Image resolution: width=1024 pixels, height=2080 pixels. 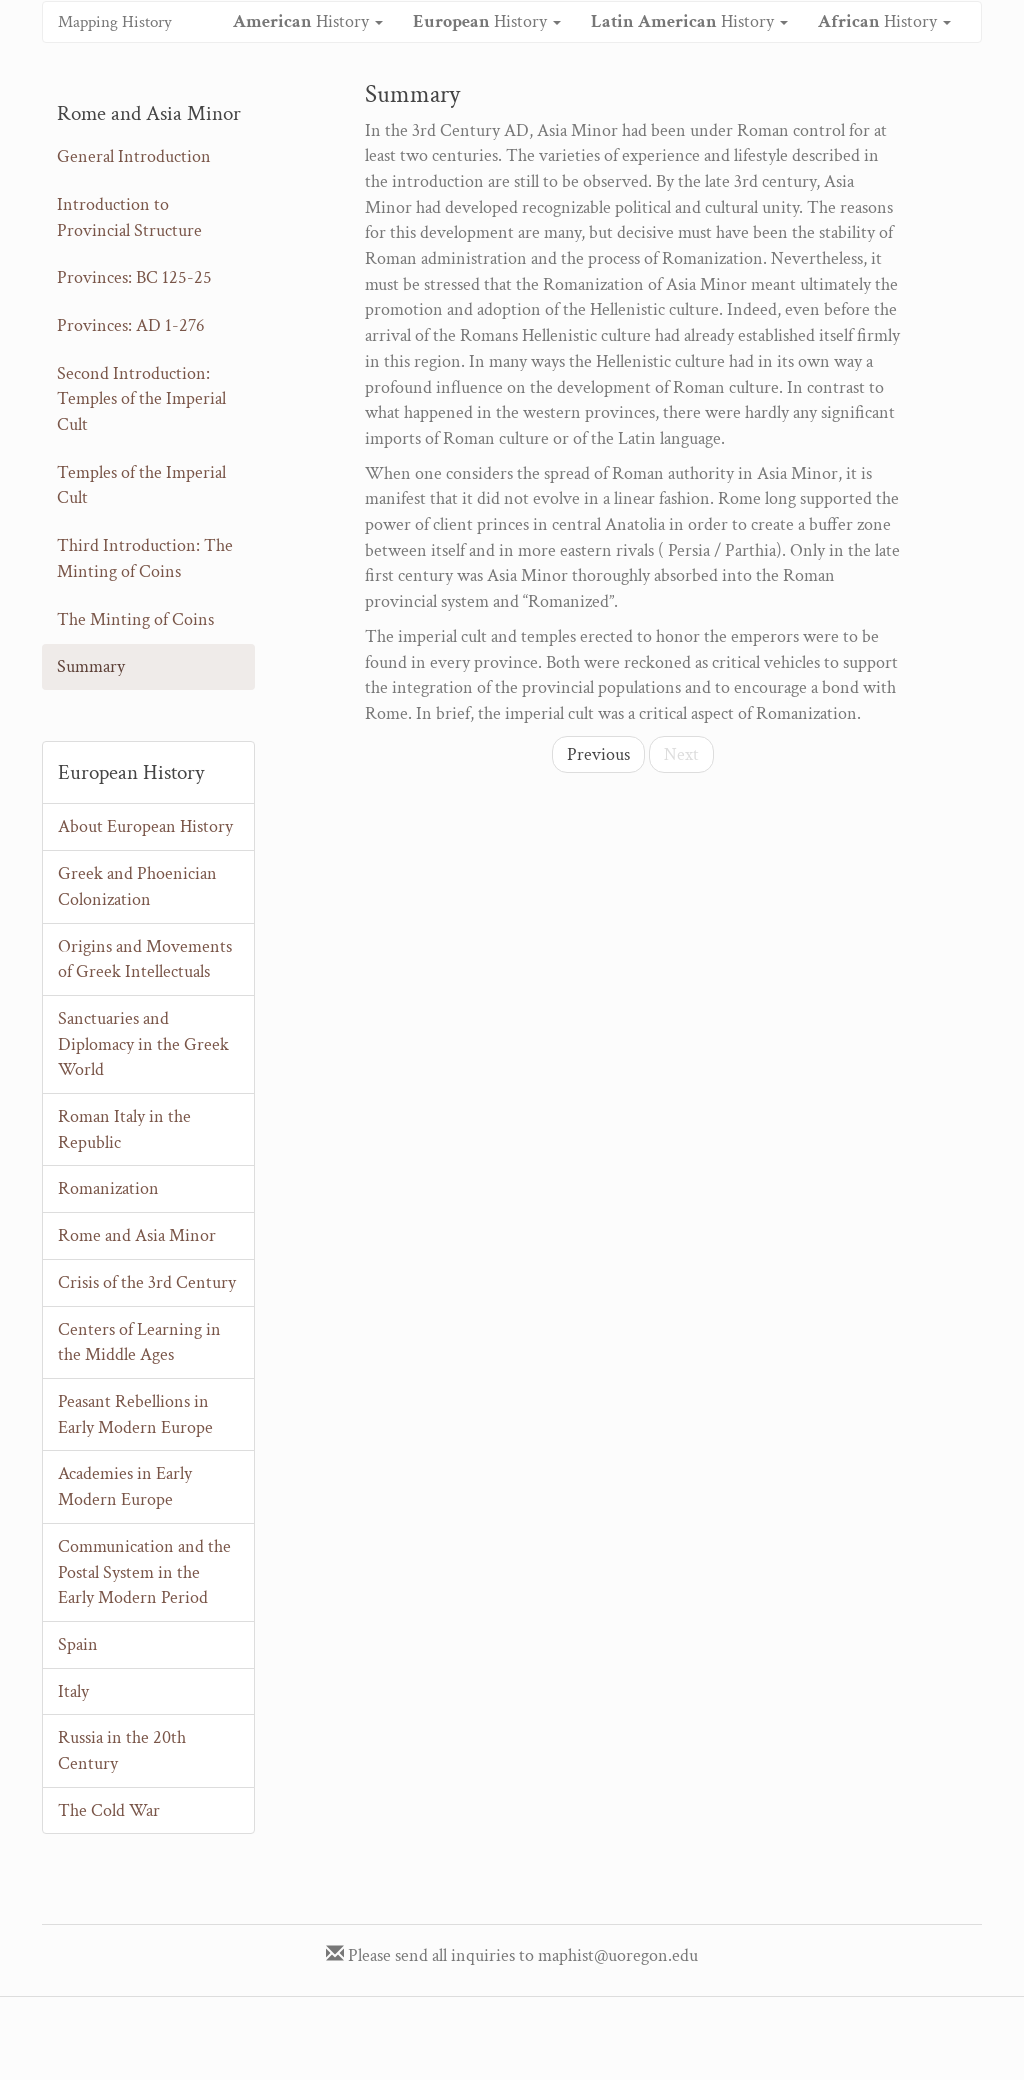 I want to click on Communication and the Postal System in the Early Modern Period, so click(x=144, y=1572).